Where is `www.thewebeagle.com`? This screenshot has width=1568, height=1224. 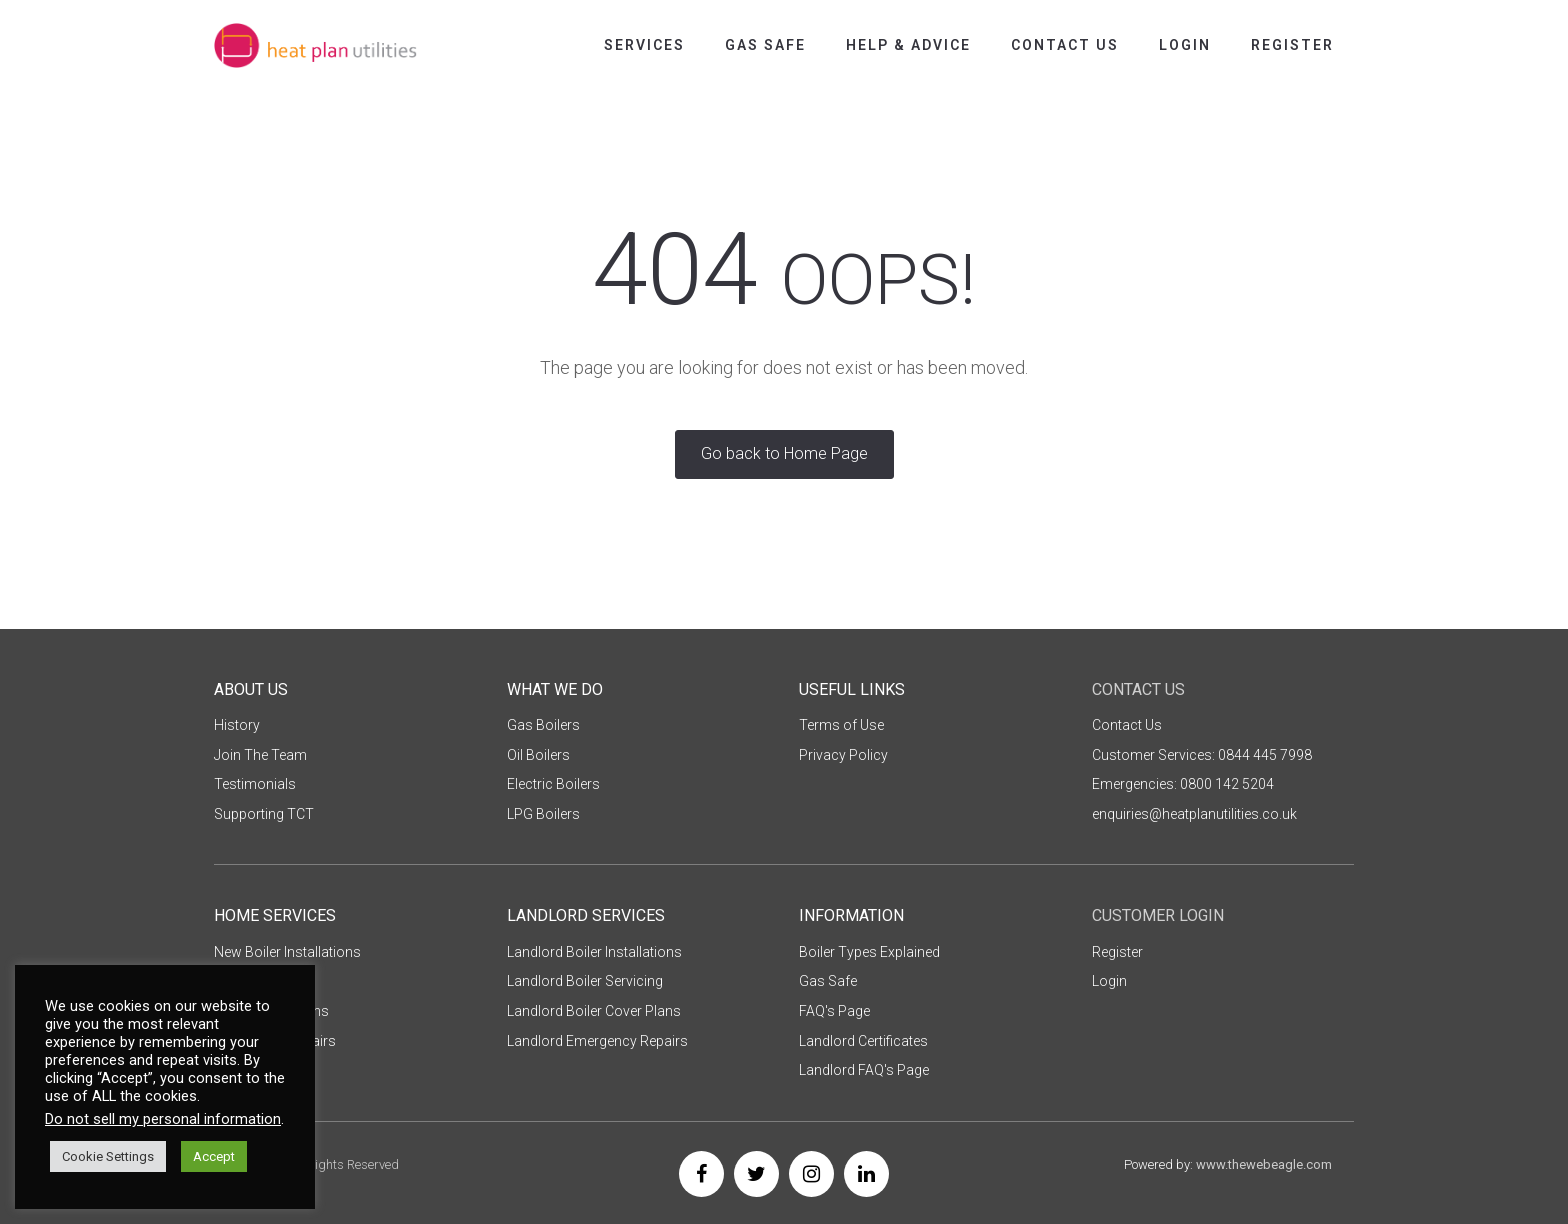 www.thewebeagle.com is located at coordinates (1264, 1164).